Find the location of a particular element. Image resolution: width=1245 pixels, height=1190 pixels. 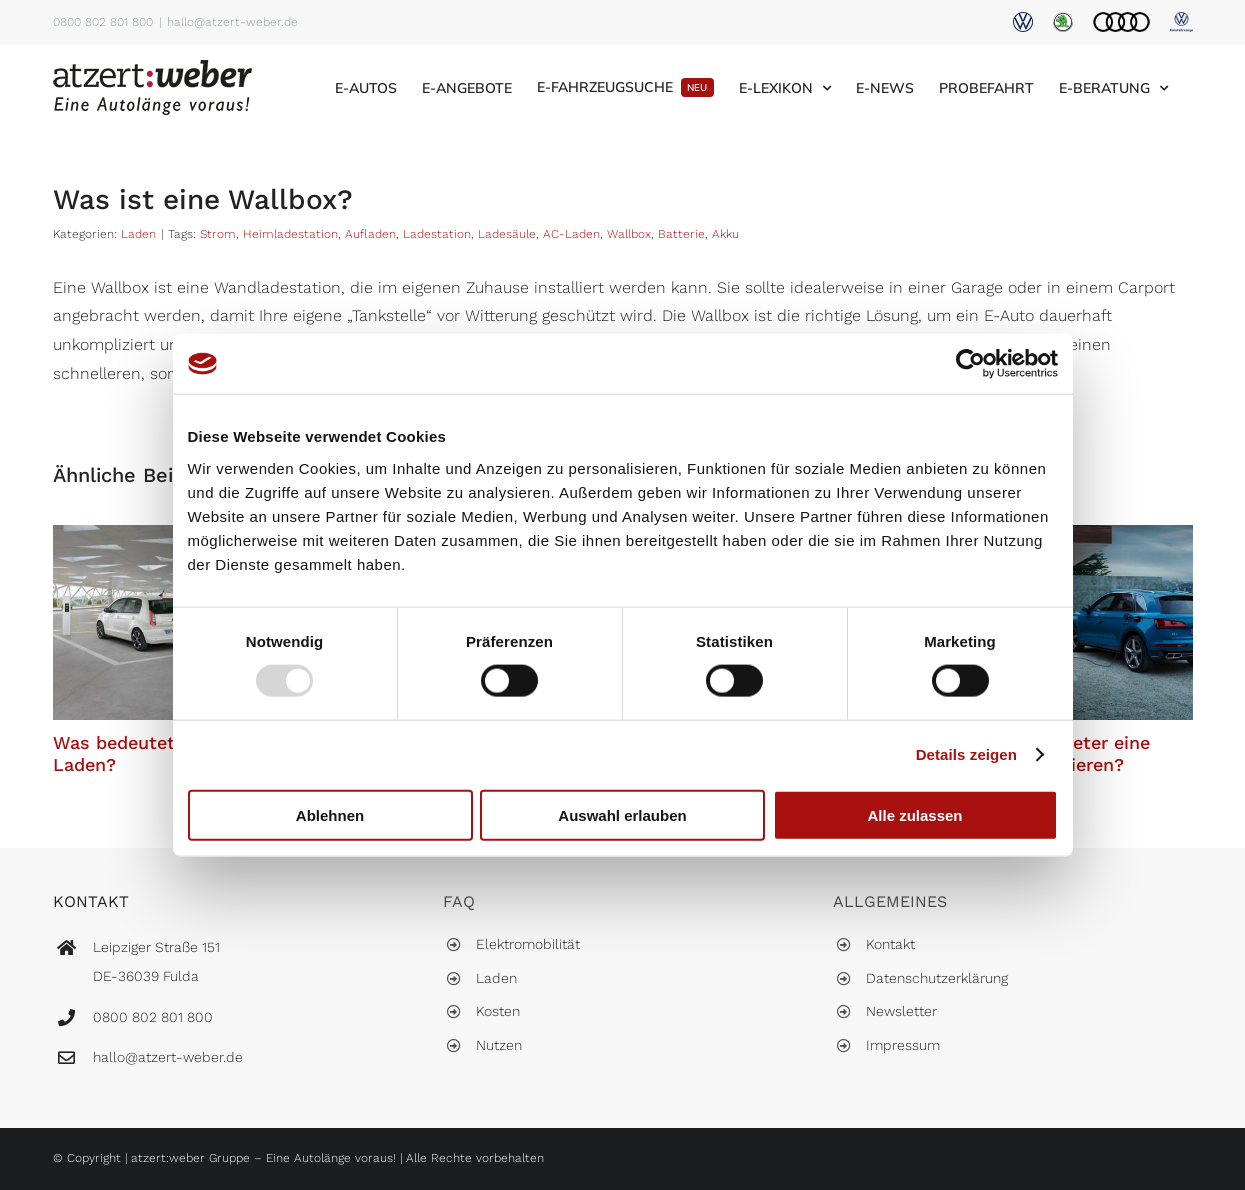

Impressum is located at coordinates (903, 1045).